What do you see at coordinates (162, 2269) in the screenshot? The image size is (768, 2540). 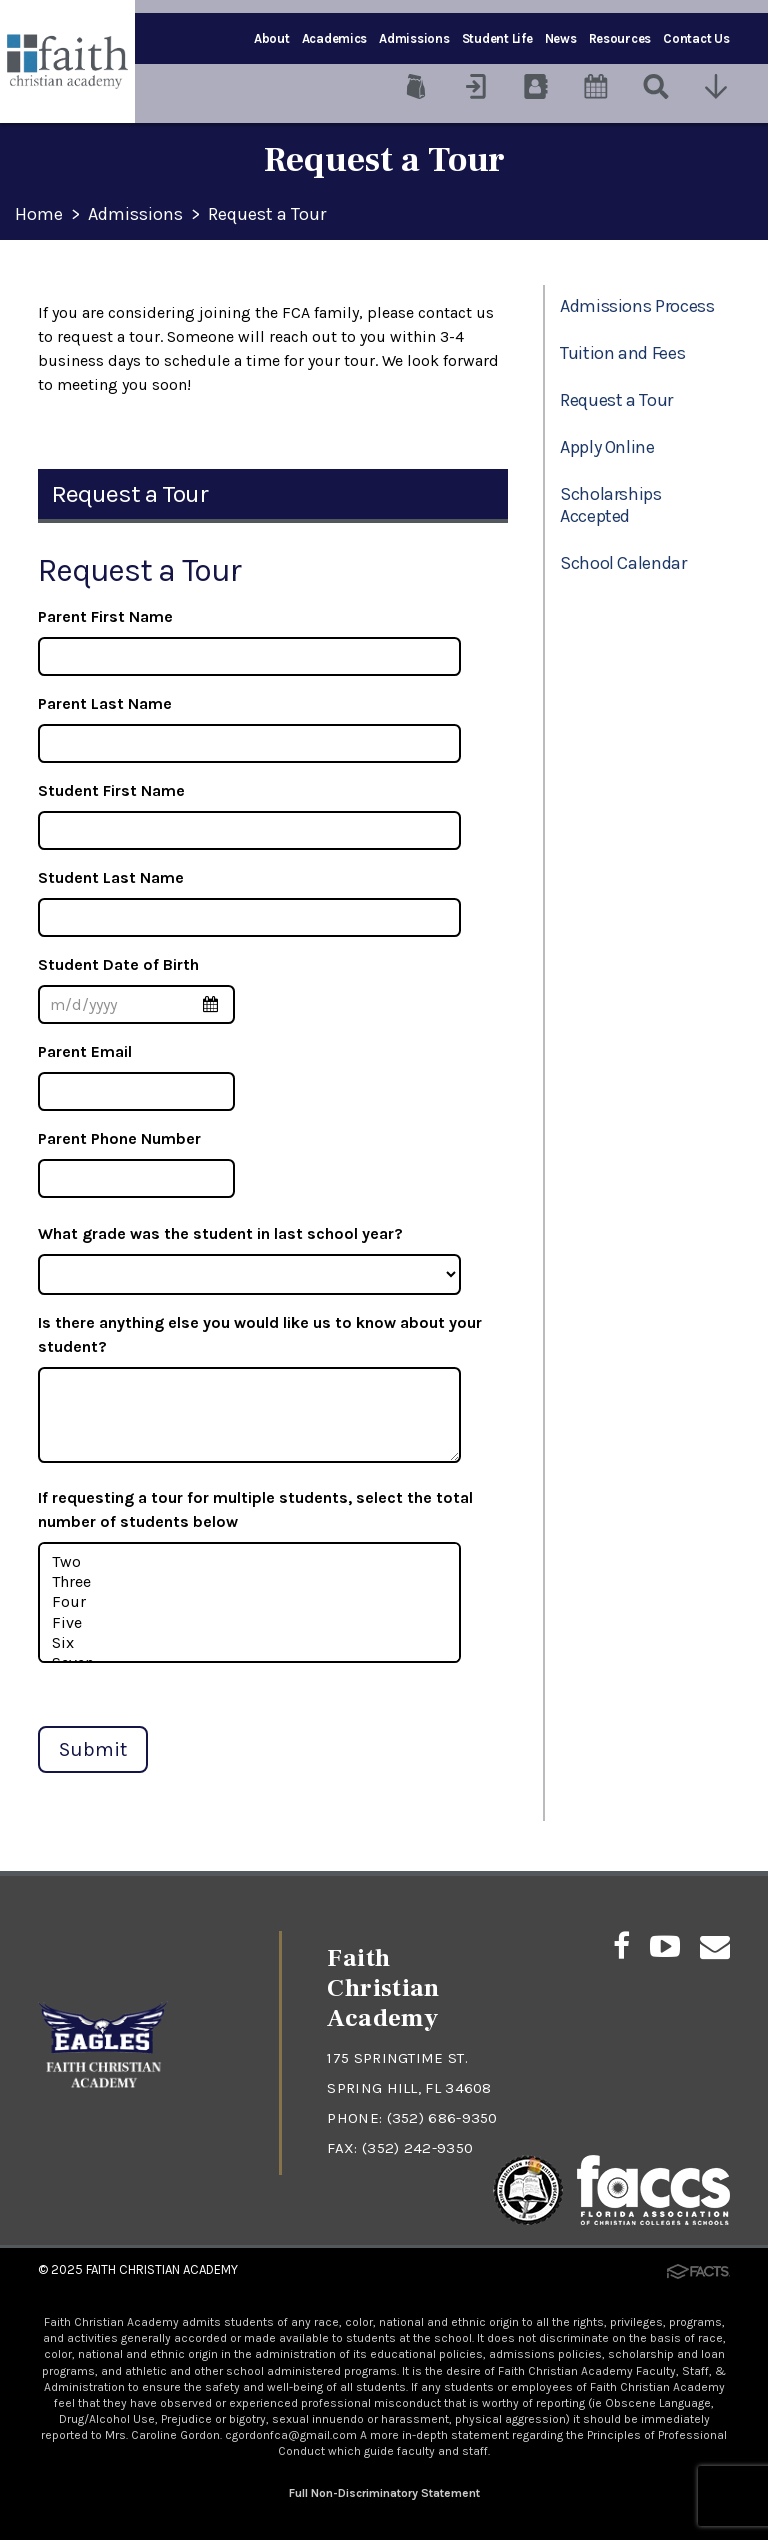 I see `Faith Christian Academy` at bounding box center [162, 2269].